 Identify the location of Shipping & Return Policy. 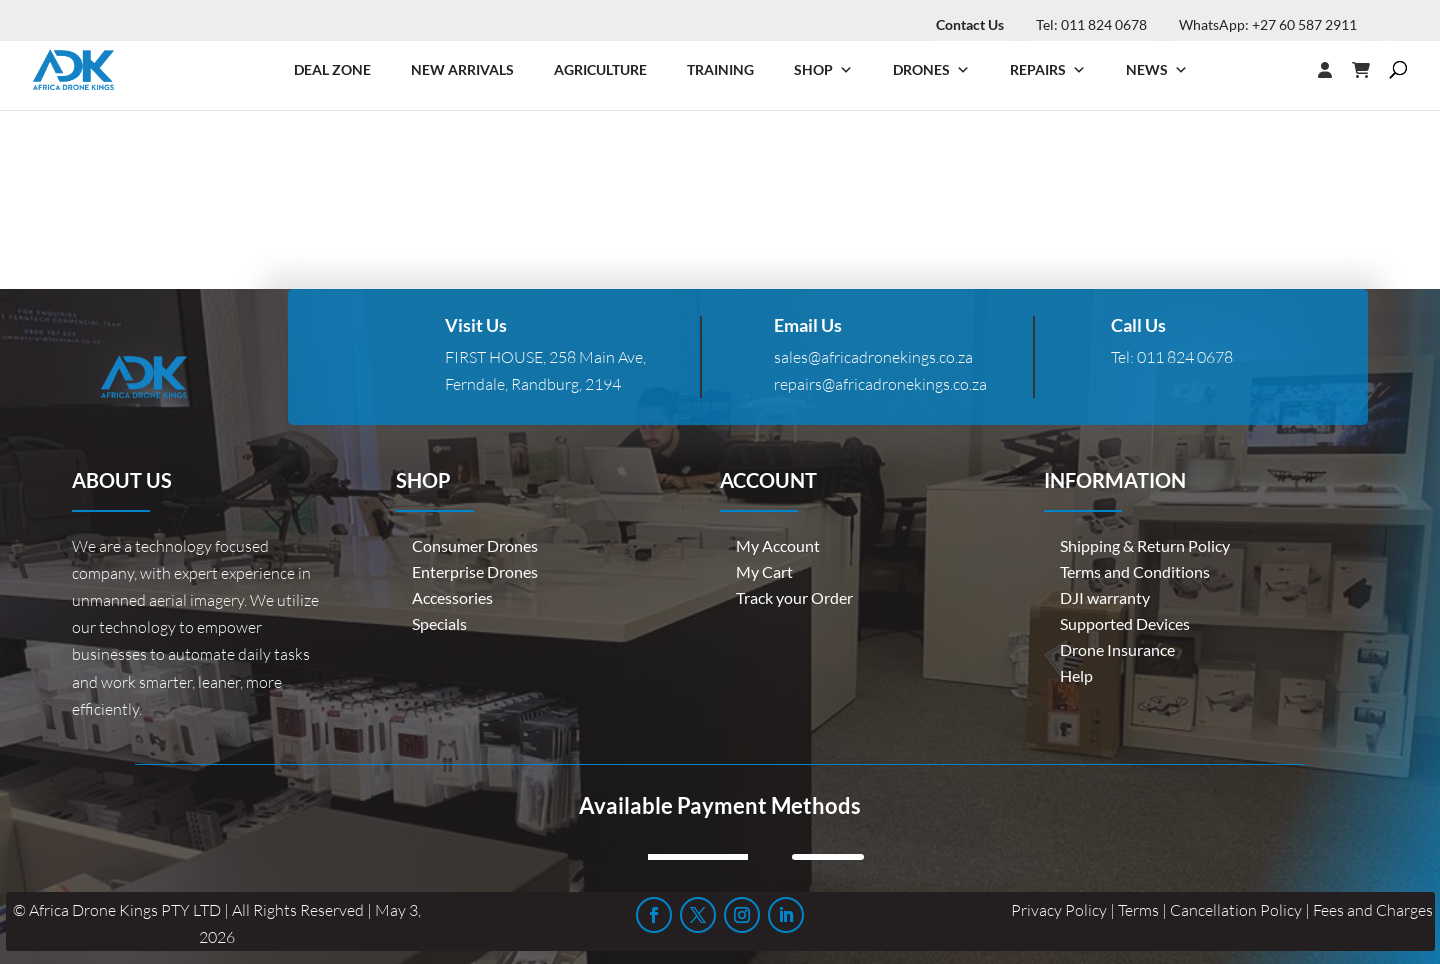
(1145, 545).